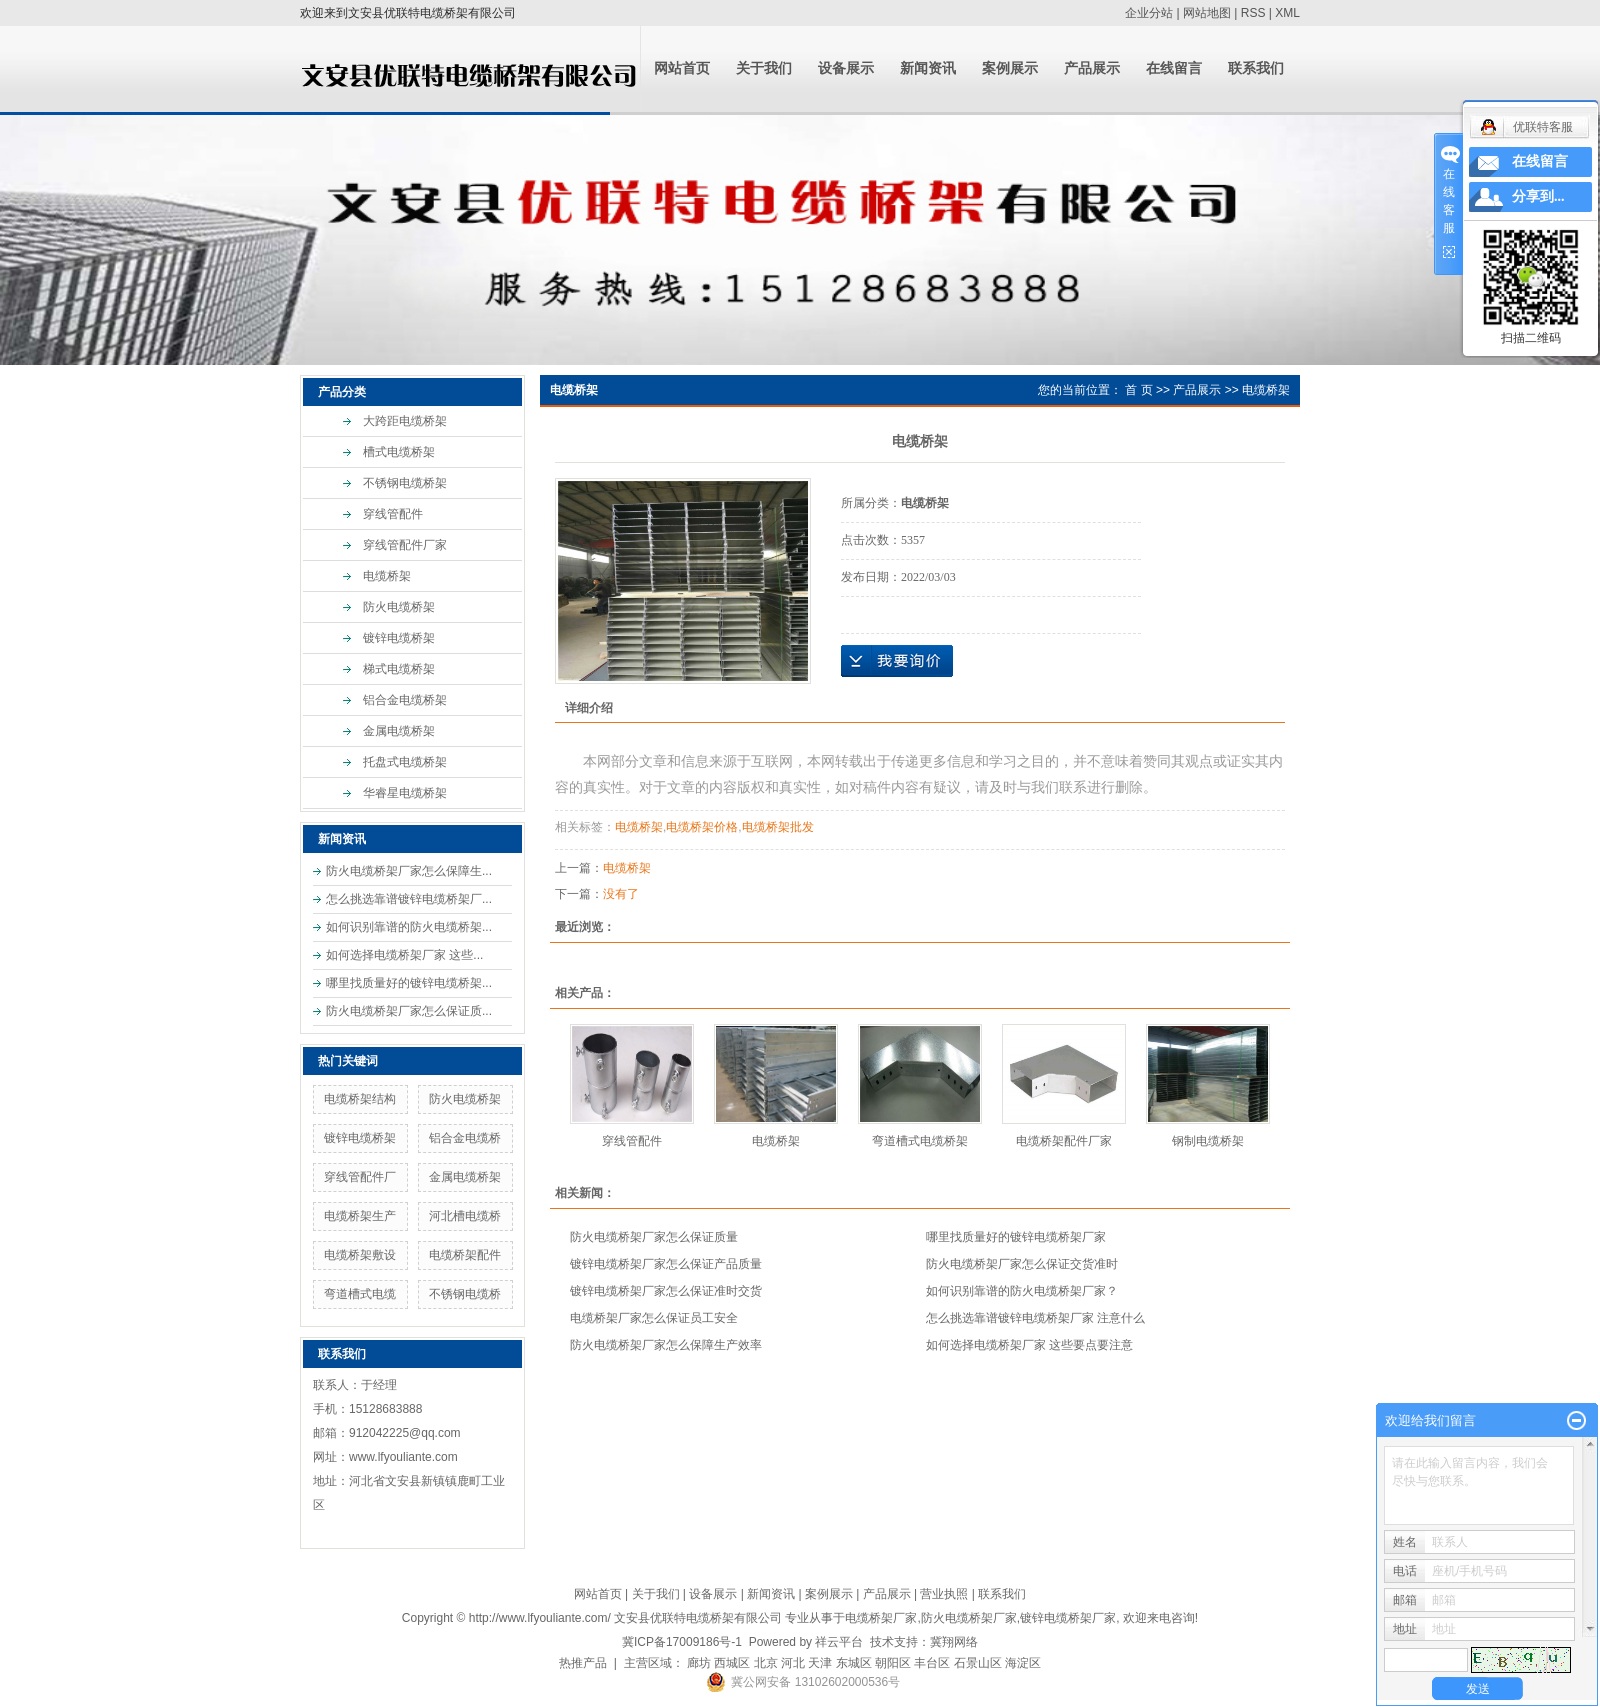  I want to click on 电缆桥架结构, so click(360, 1099).